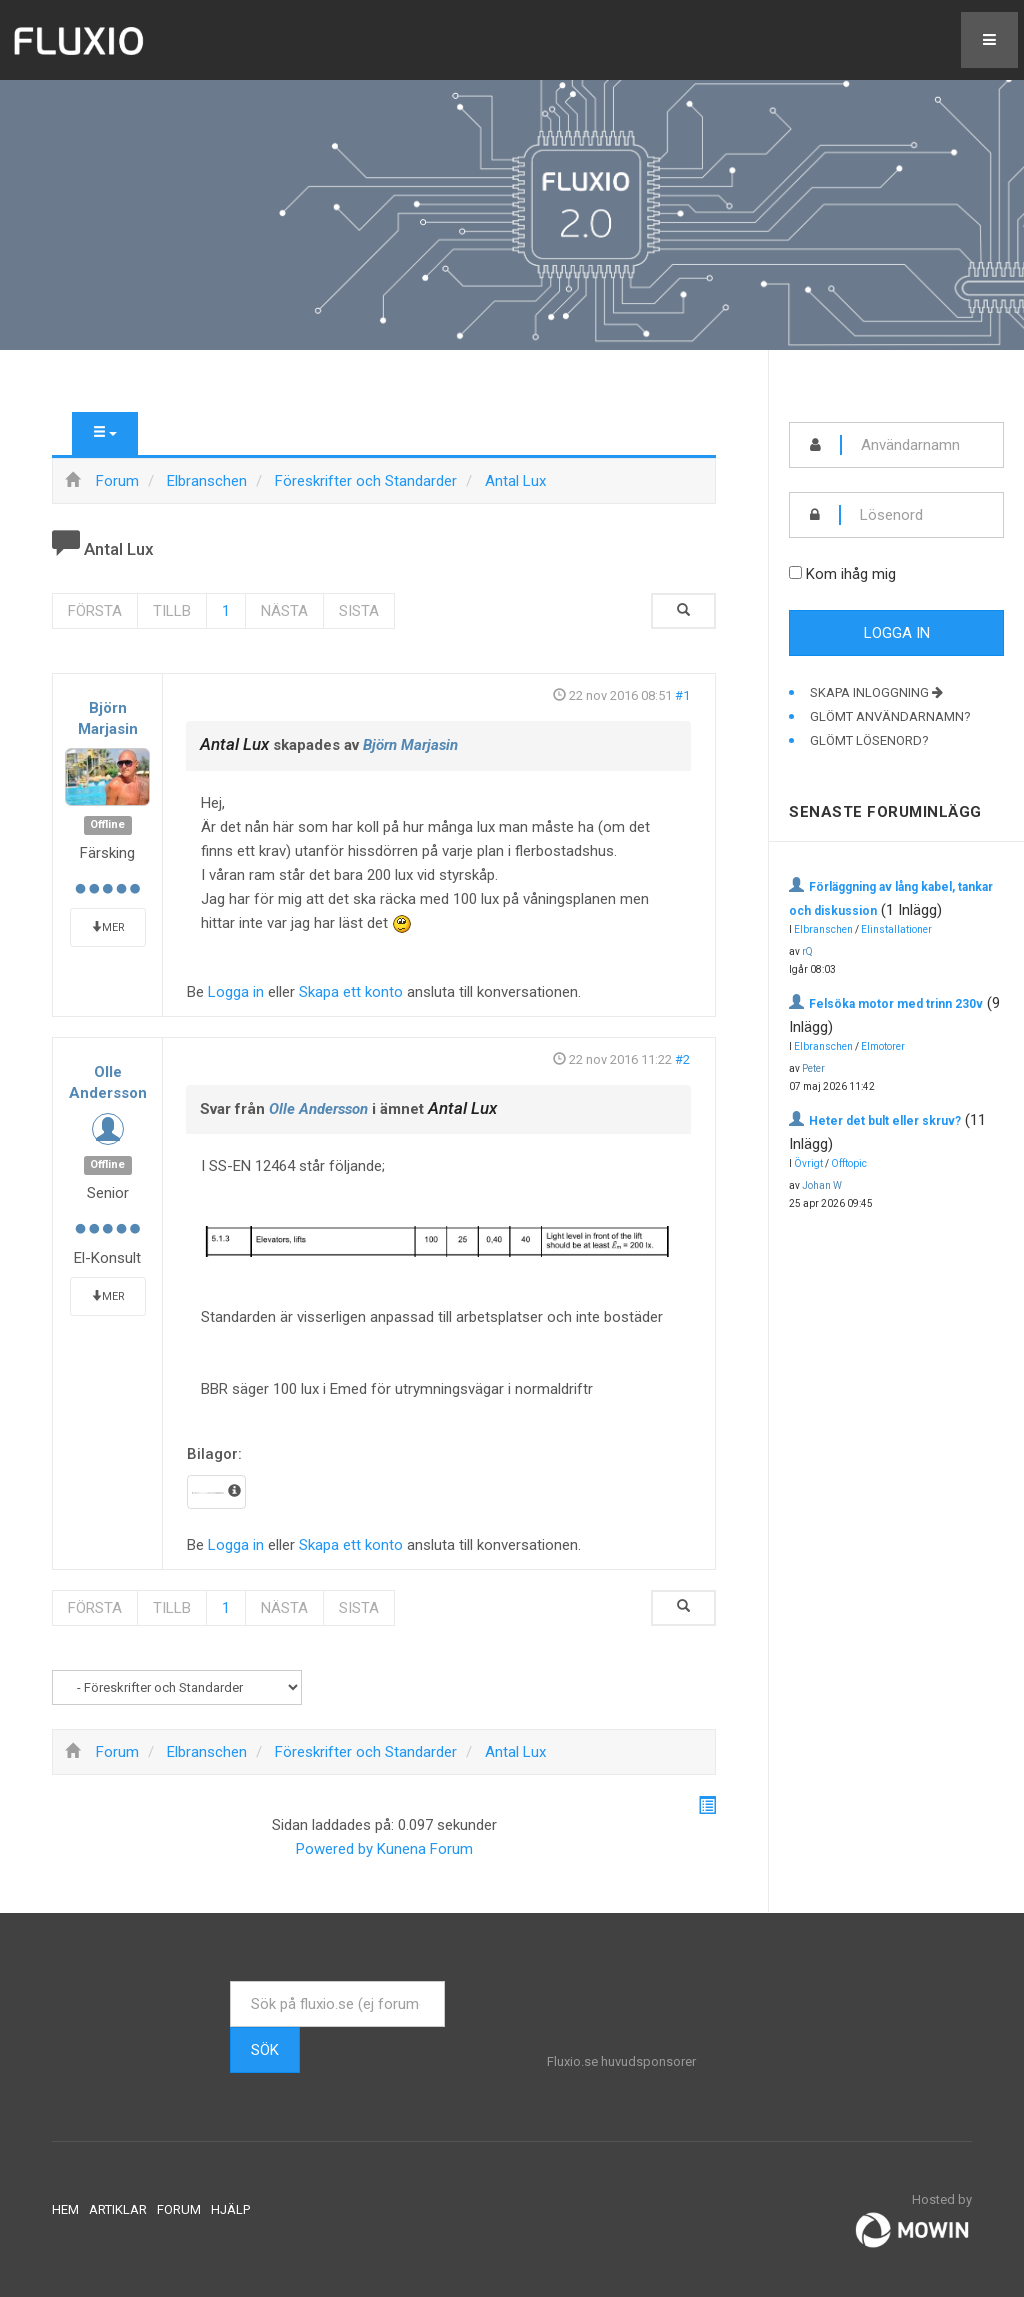 The width and height of the screenshot is (1024, 2297). What do you see at coordinates (318, 1109) in the screenshot?
I see `Olle Andersson` at bounding box center [318, 1109].